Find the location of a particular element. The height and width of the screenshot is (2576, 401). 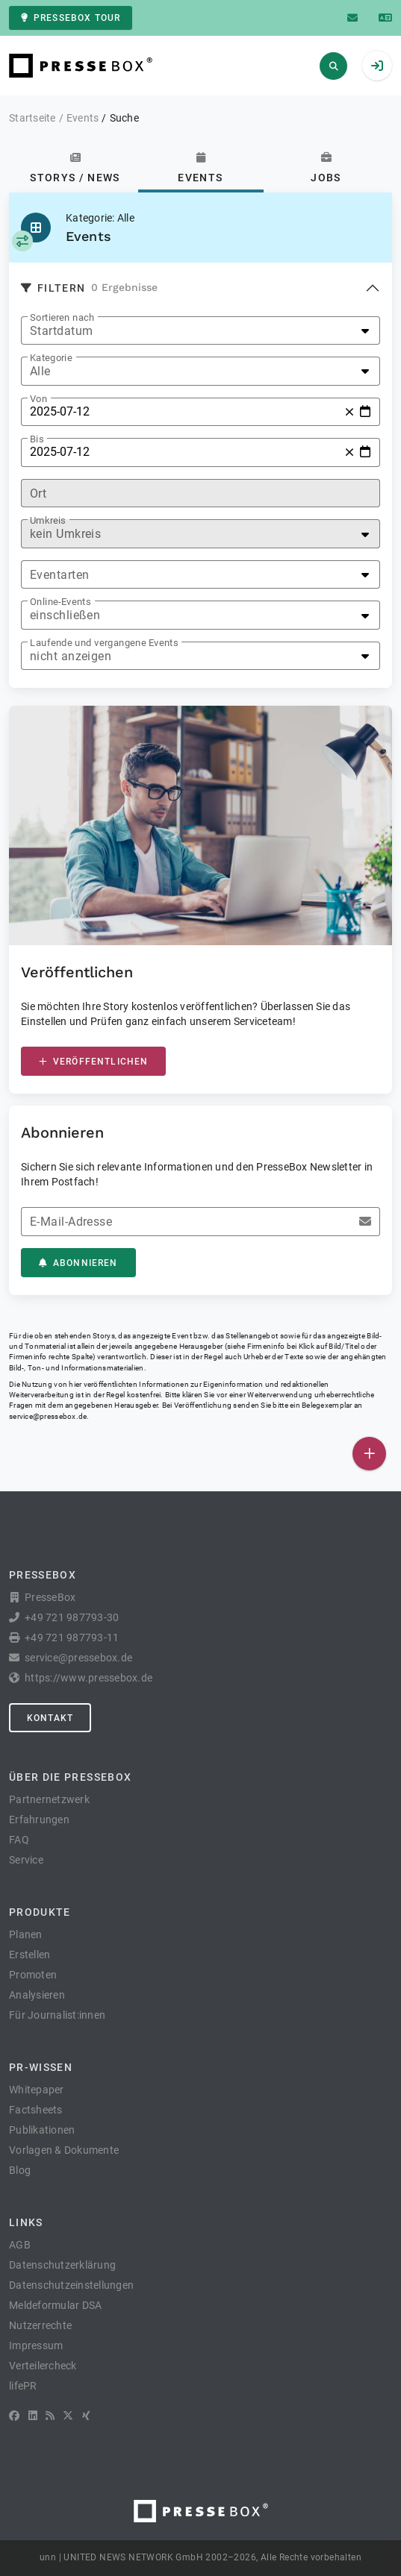

Blog is located at coordinates (20, 2170).